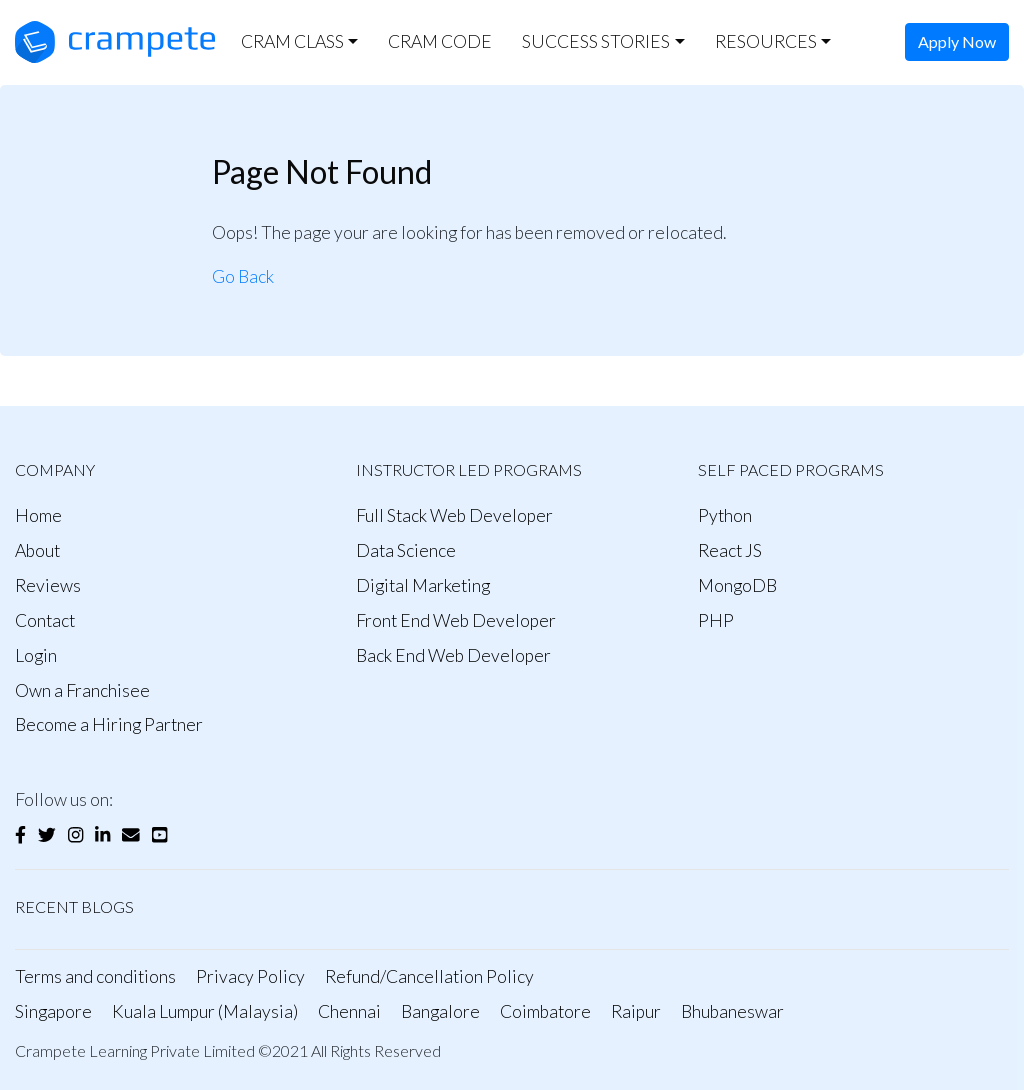 The height and width of the screenshot is (1090, 1024). I want to click on Become a Hiring Partner, so click(109, 724).